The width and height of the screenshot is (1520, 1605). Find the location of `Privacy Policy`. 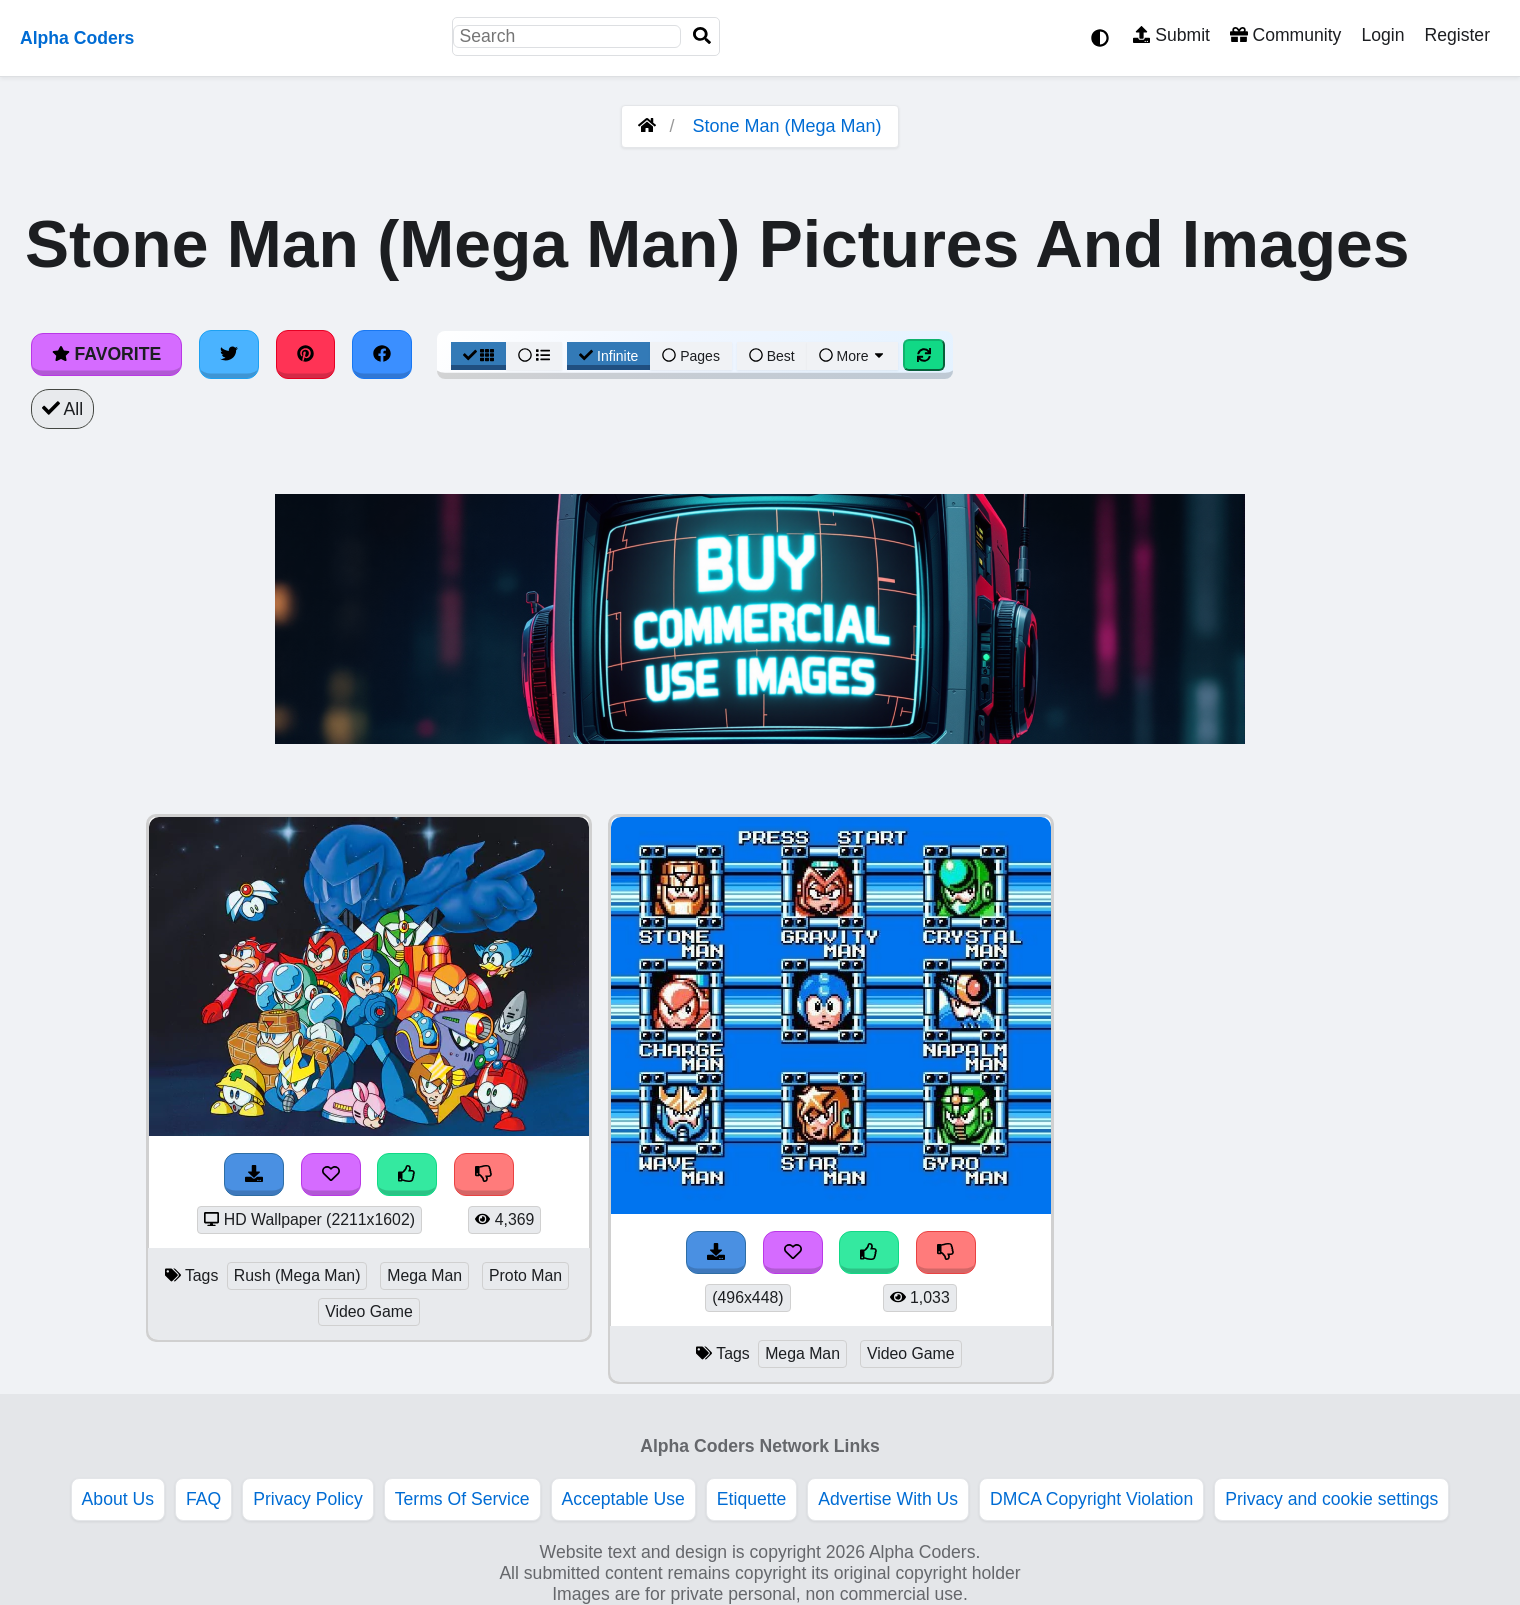

Privacy Policy is located at coordinates (308, 1499).